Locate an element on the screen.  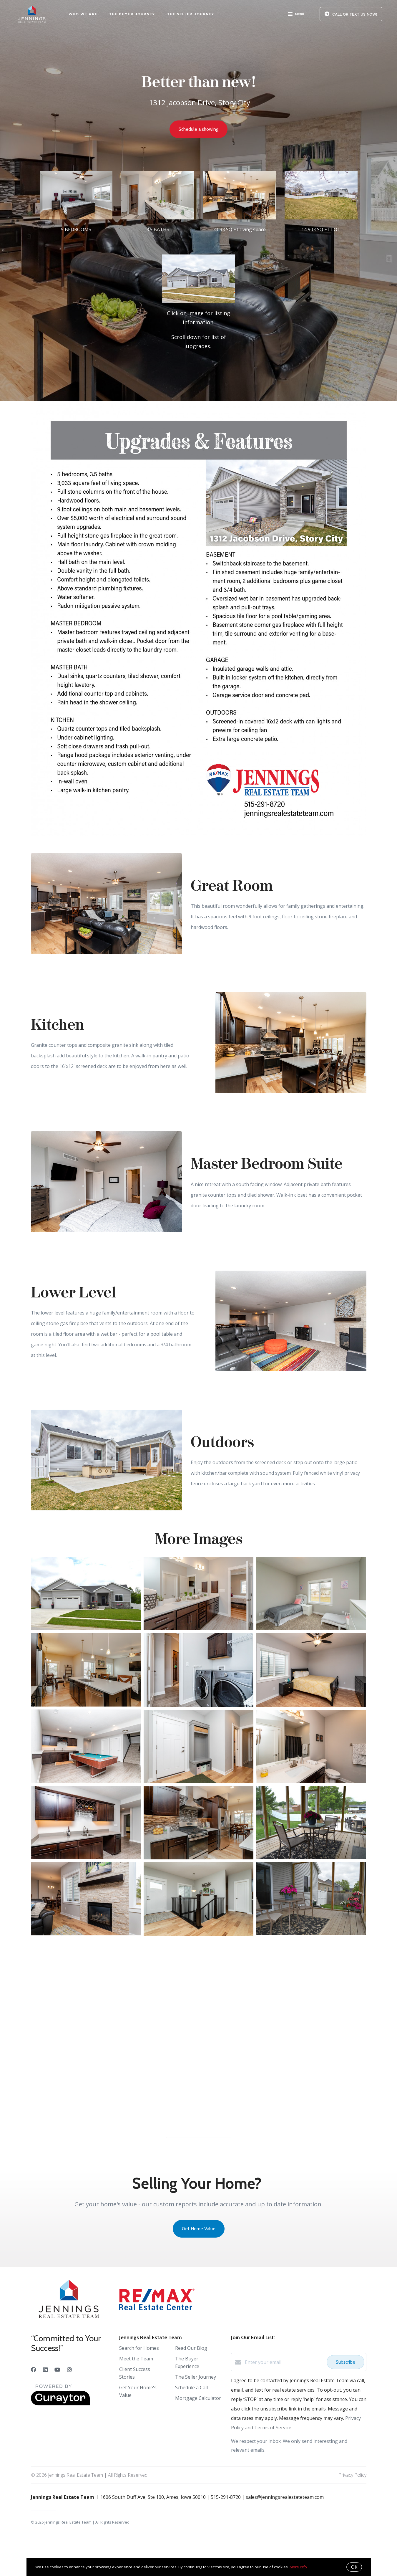
Read Our Blog is located at coordinates (191, 2348).